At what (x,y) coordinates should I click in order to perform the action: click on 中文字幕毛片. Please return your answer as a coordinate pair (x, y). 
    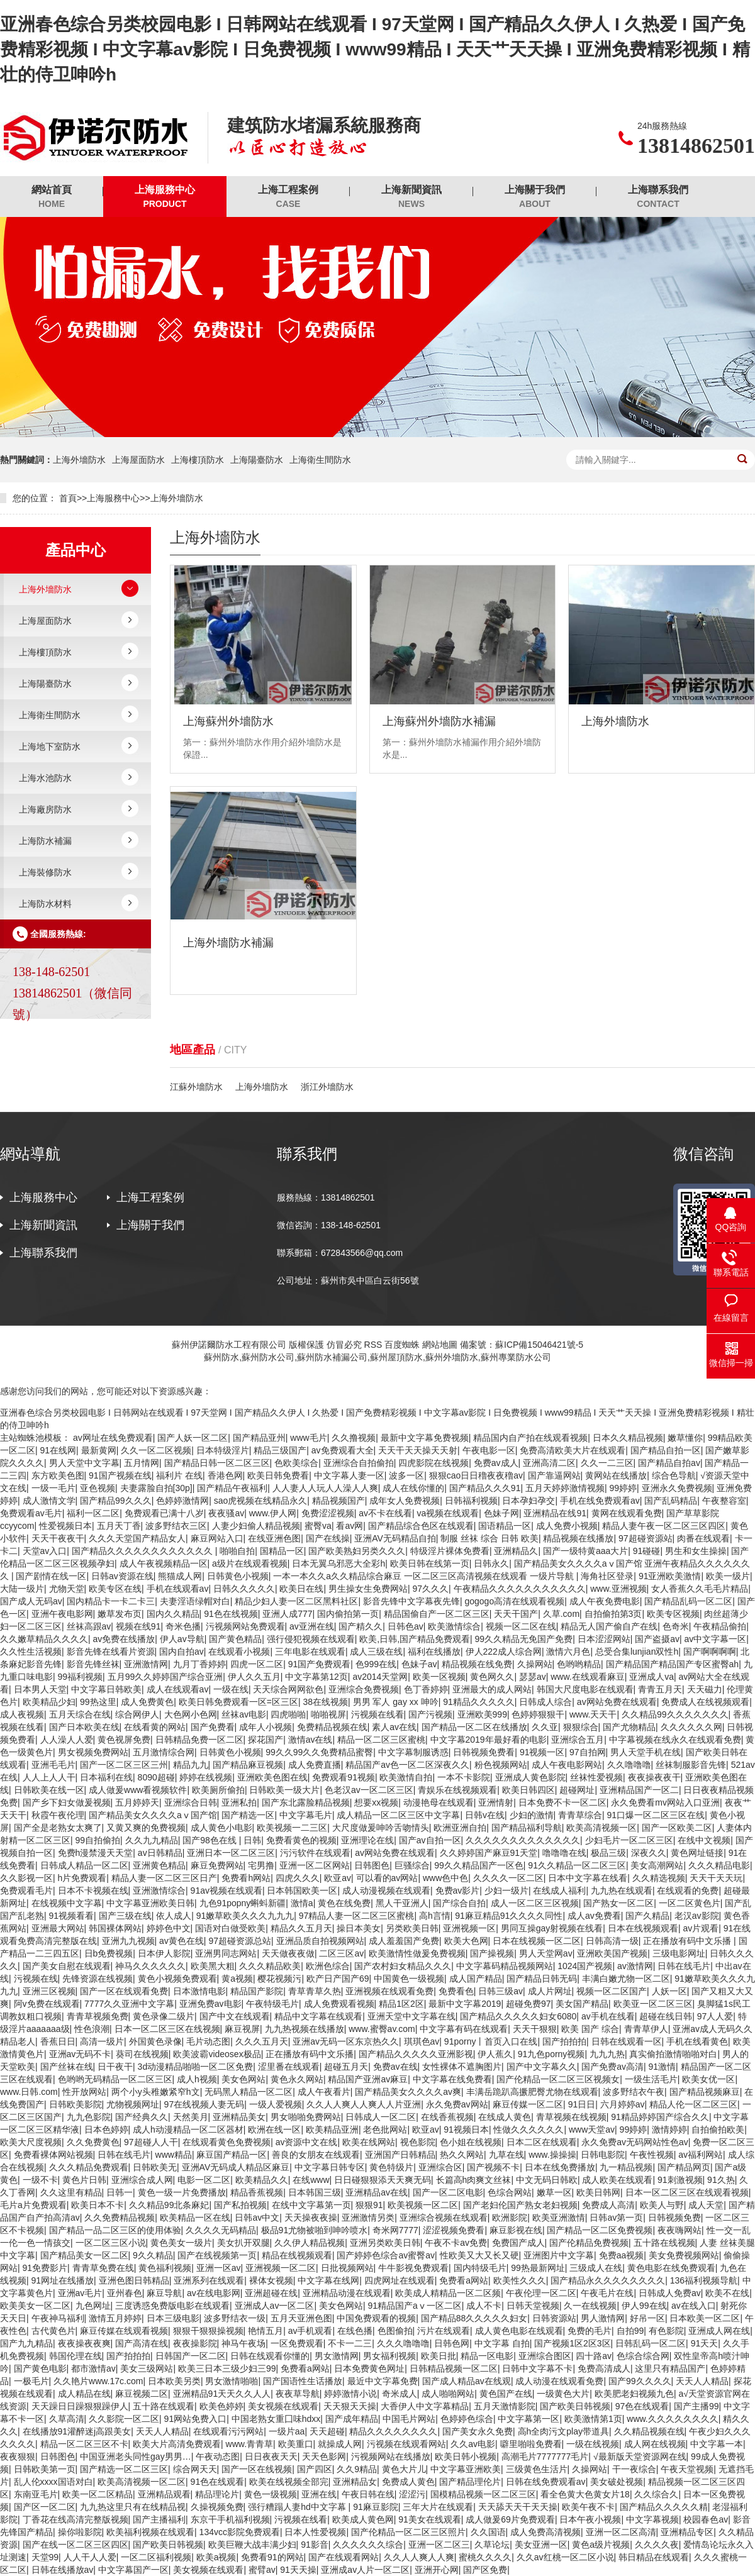
    Looking at the image, I should click on (305, 1815).